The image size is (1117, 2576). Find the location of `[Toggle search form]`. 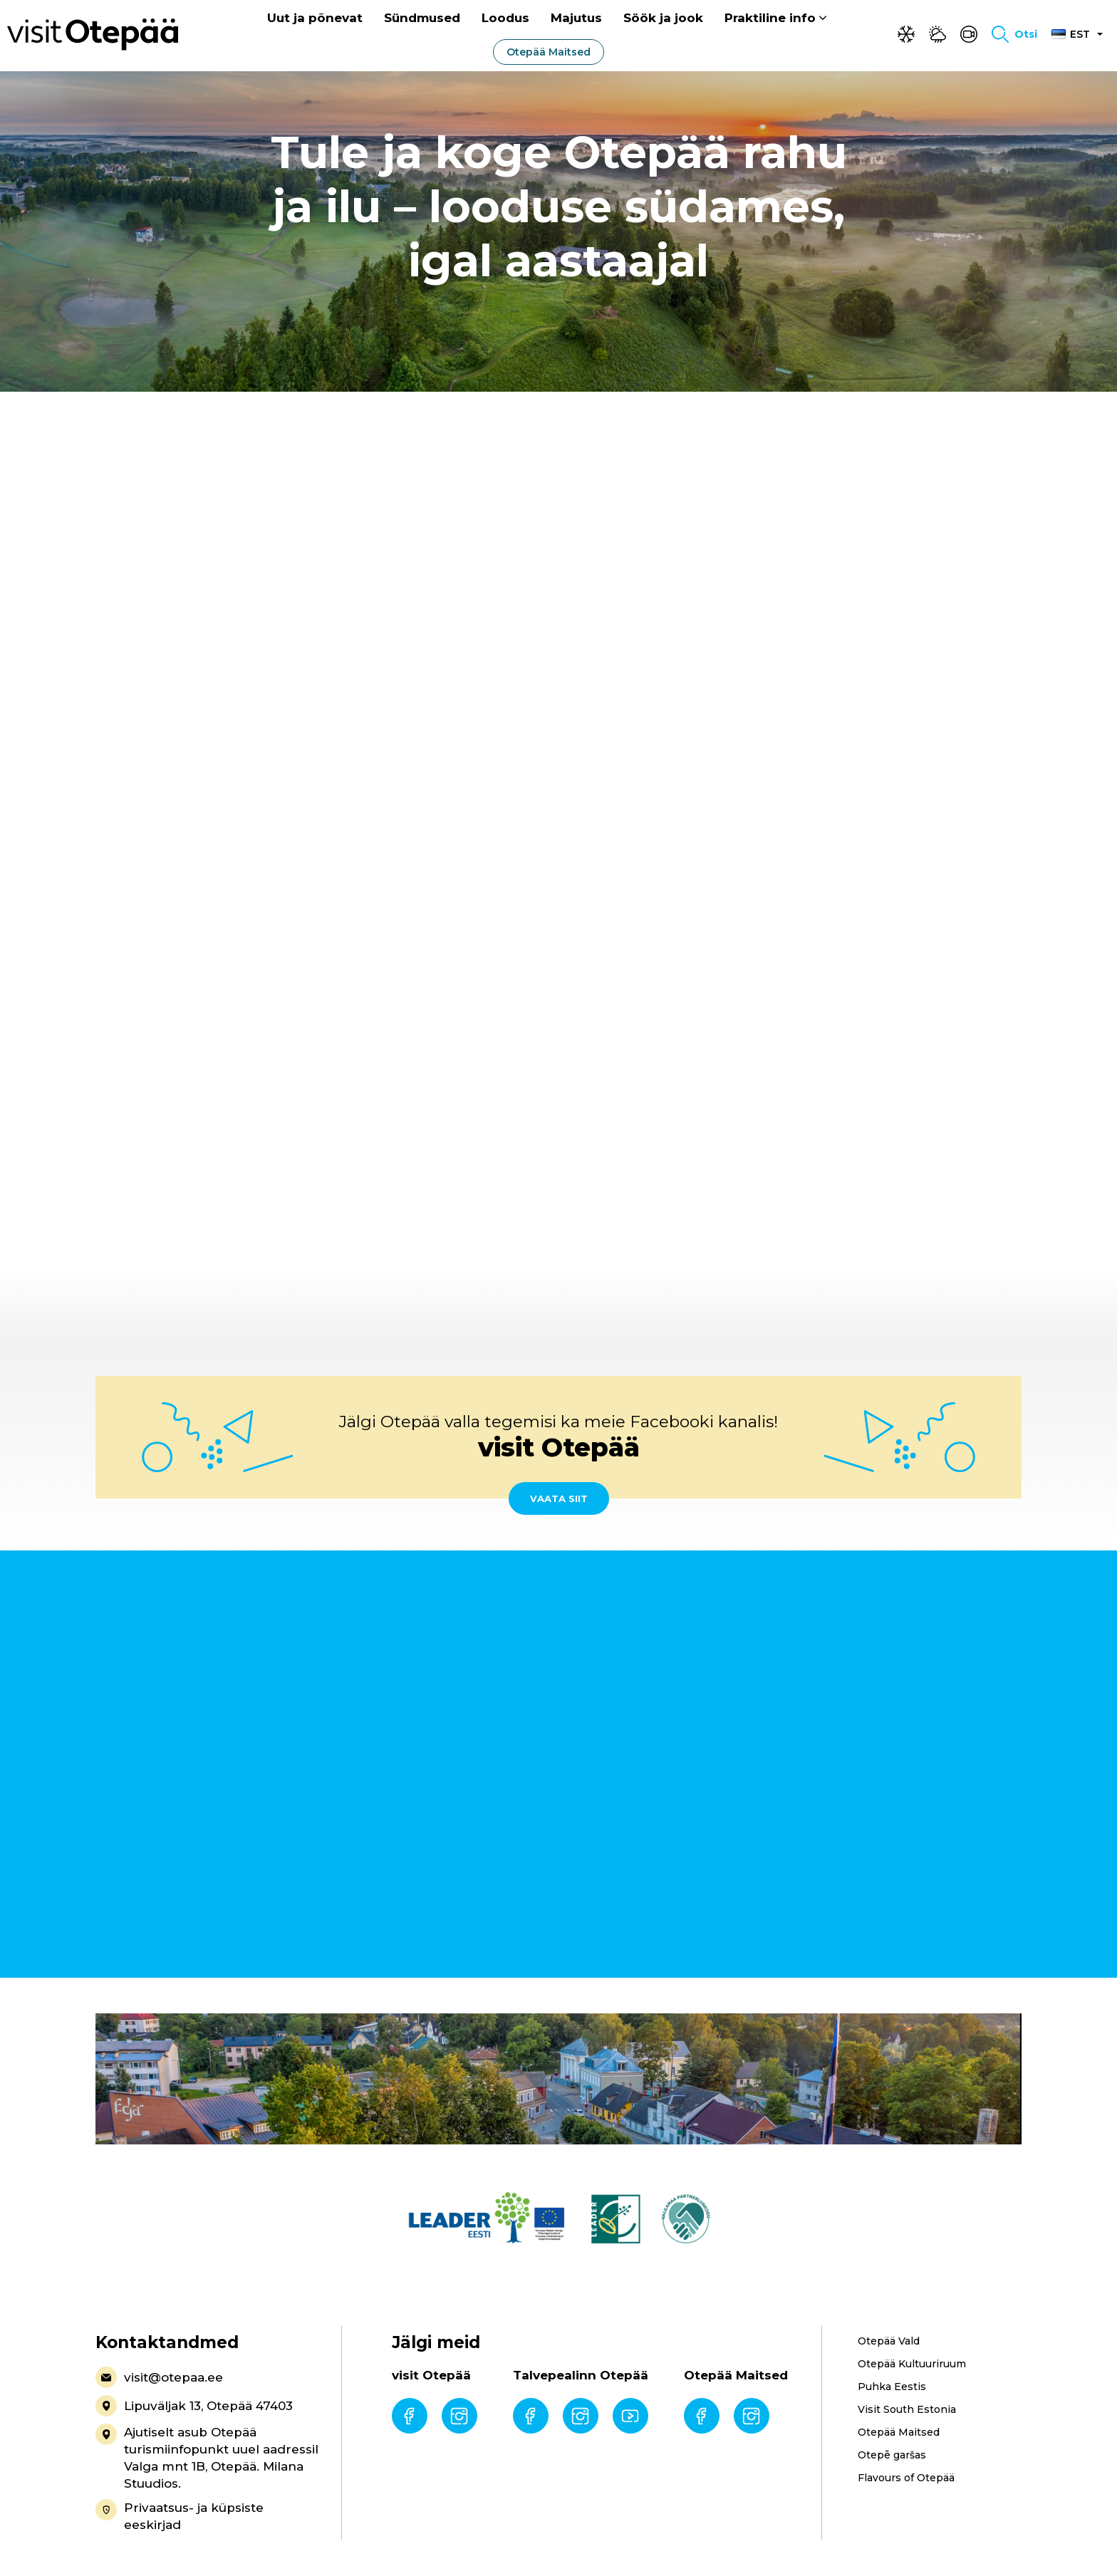

[Toggle search form] is located at coordinates (1014, 35).